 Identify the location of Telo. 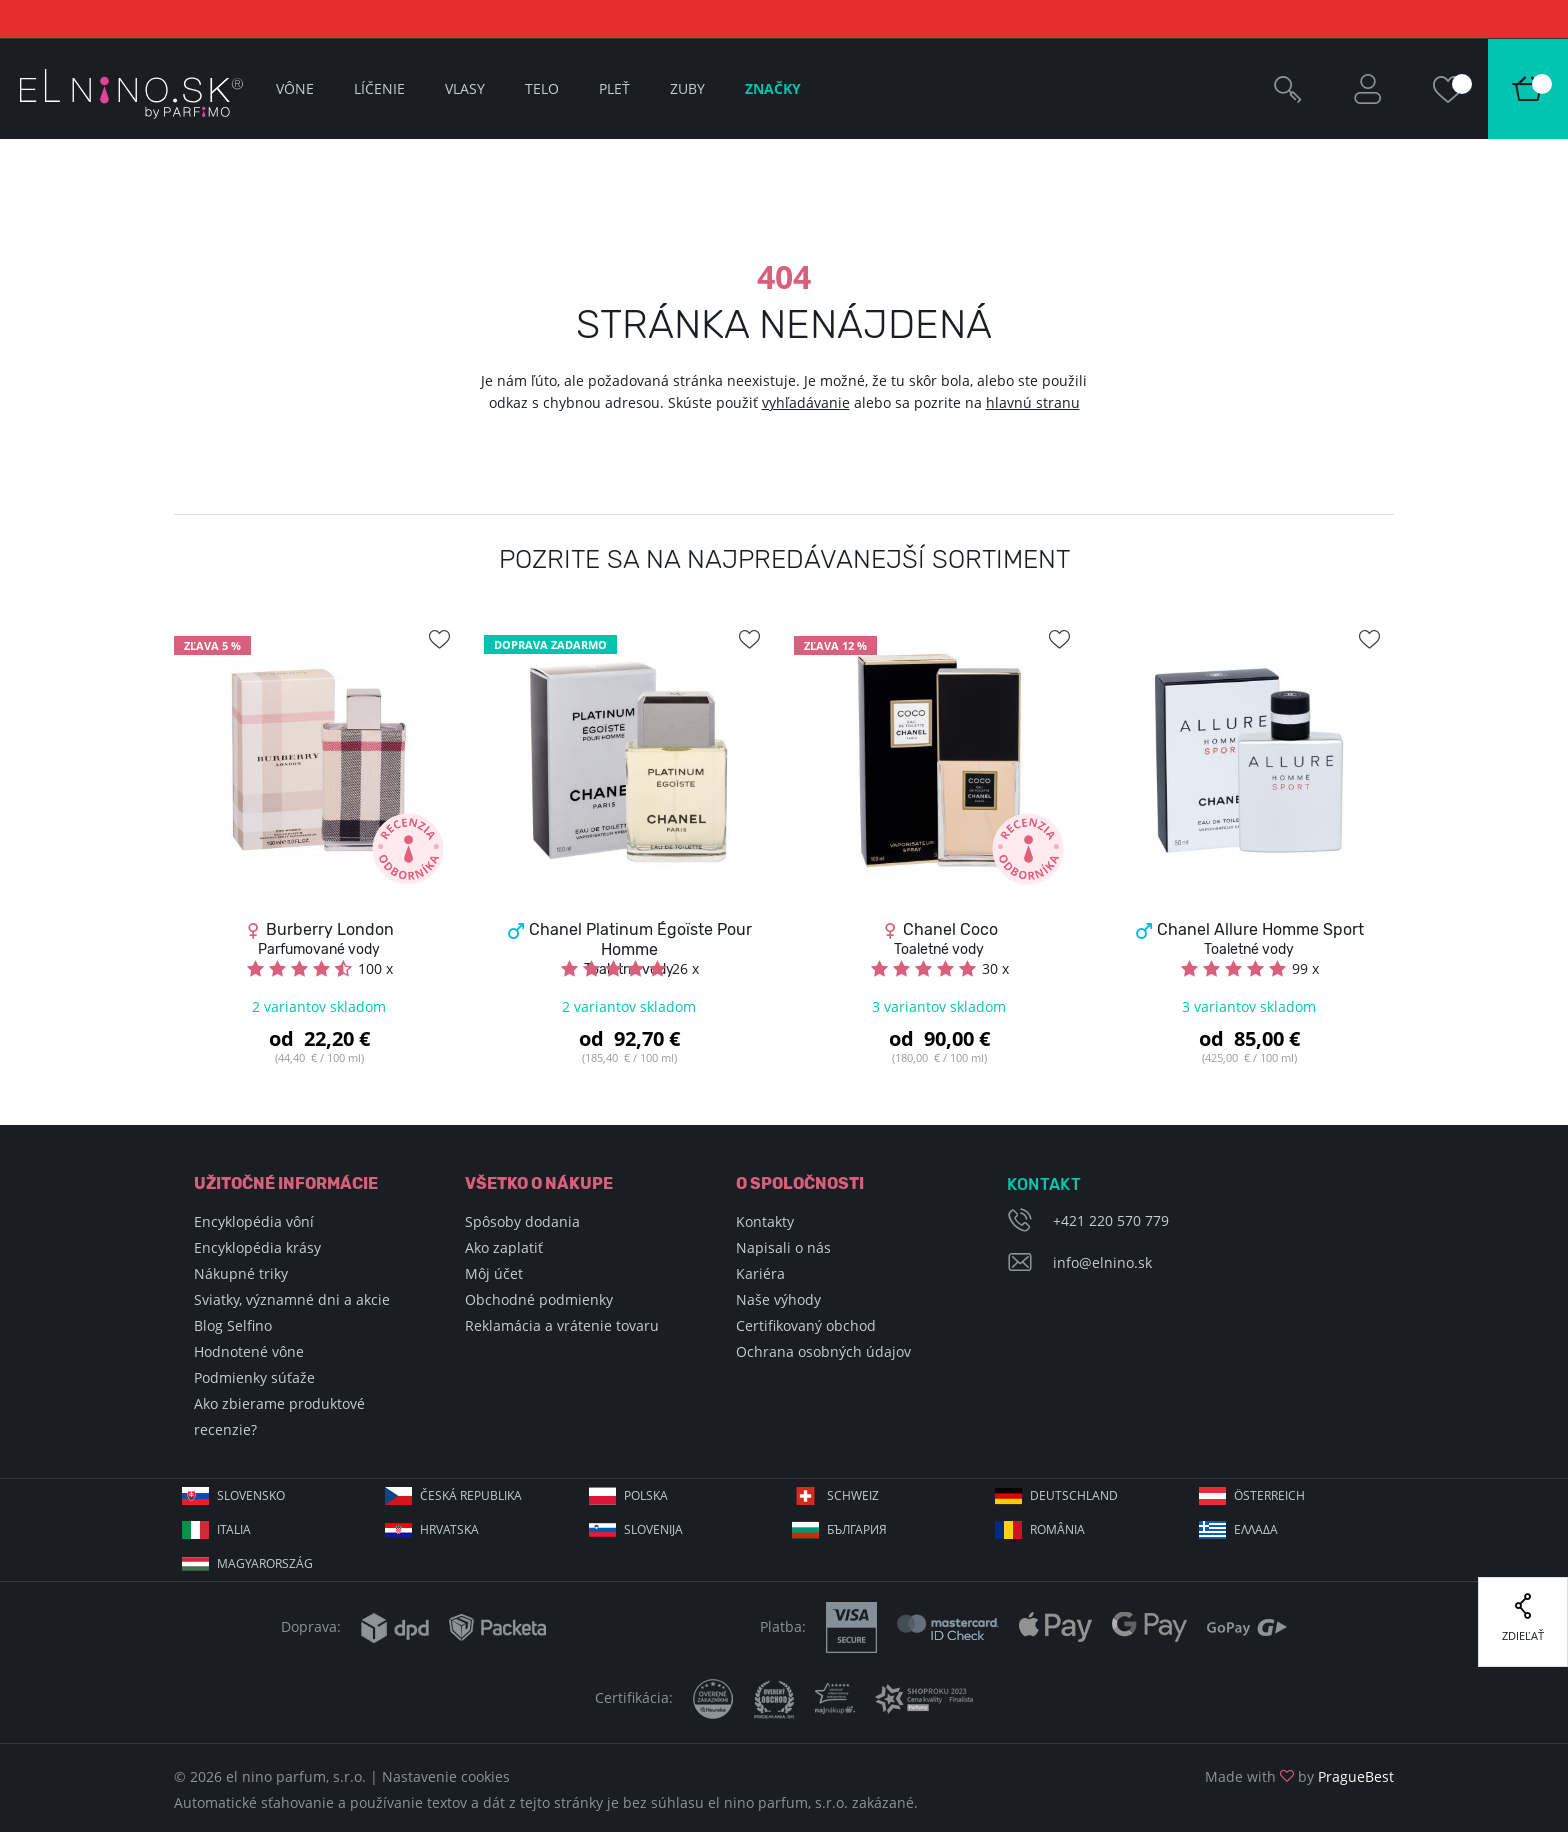
(542, 88).